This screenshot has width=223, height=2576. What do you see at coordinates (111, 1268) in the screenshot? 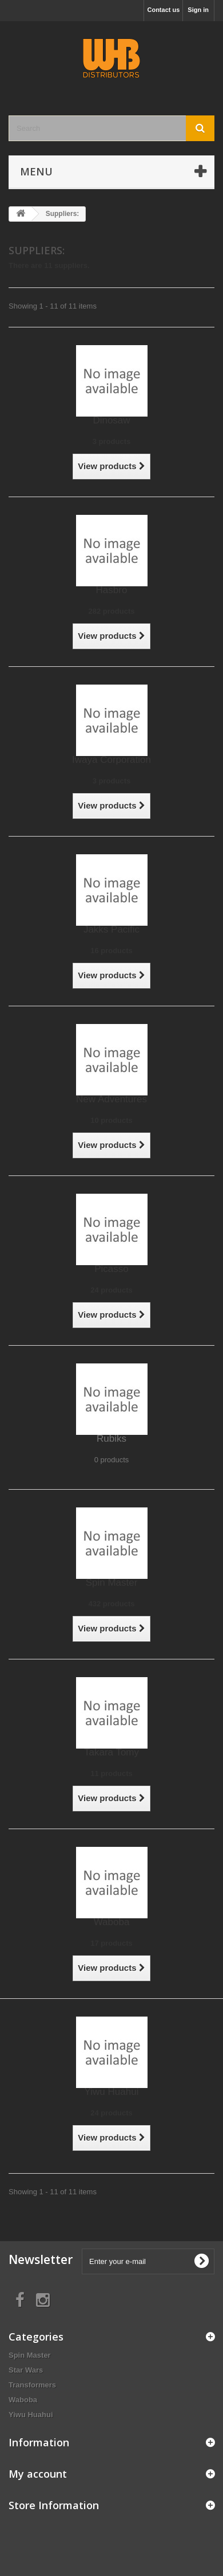
I see `Picasso` at bounding box center [111, 1268].